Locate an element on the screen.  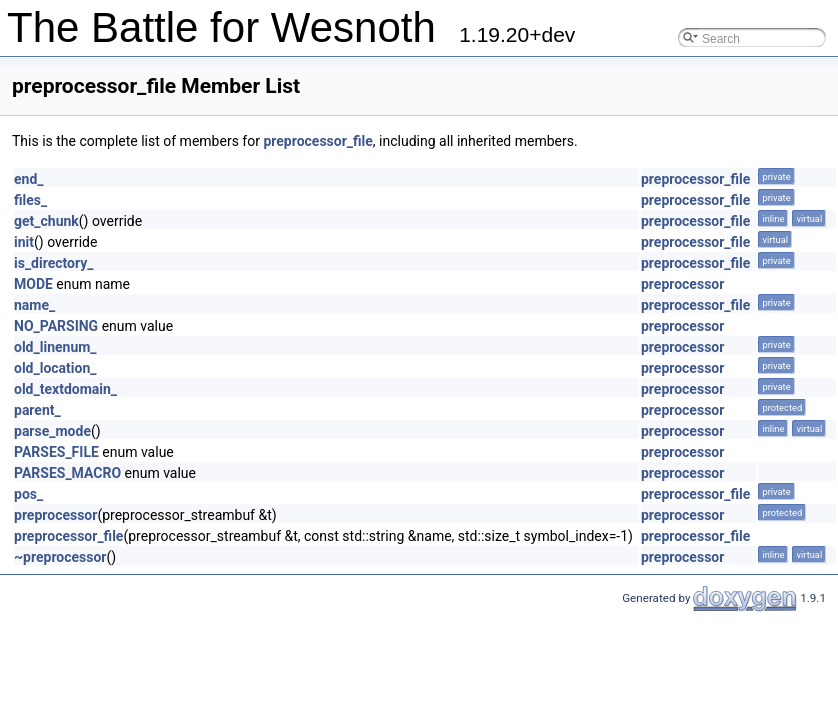
name_ is located at coordinates (34, 305).